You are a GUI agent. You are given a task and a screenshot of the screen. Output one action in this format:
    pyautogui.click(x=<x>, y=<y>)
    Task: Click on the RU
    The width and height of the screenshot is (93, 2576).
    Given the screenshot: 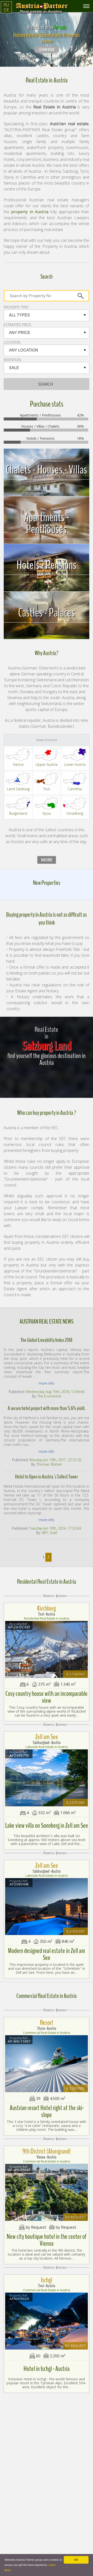 What is the action you would take?
    pyautogui.click(x=6, y=4)
    